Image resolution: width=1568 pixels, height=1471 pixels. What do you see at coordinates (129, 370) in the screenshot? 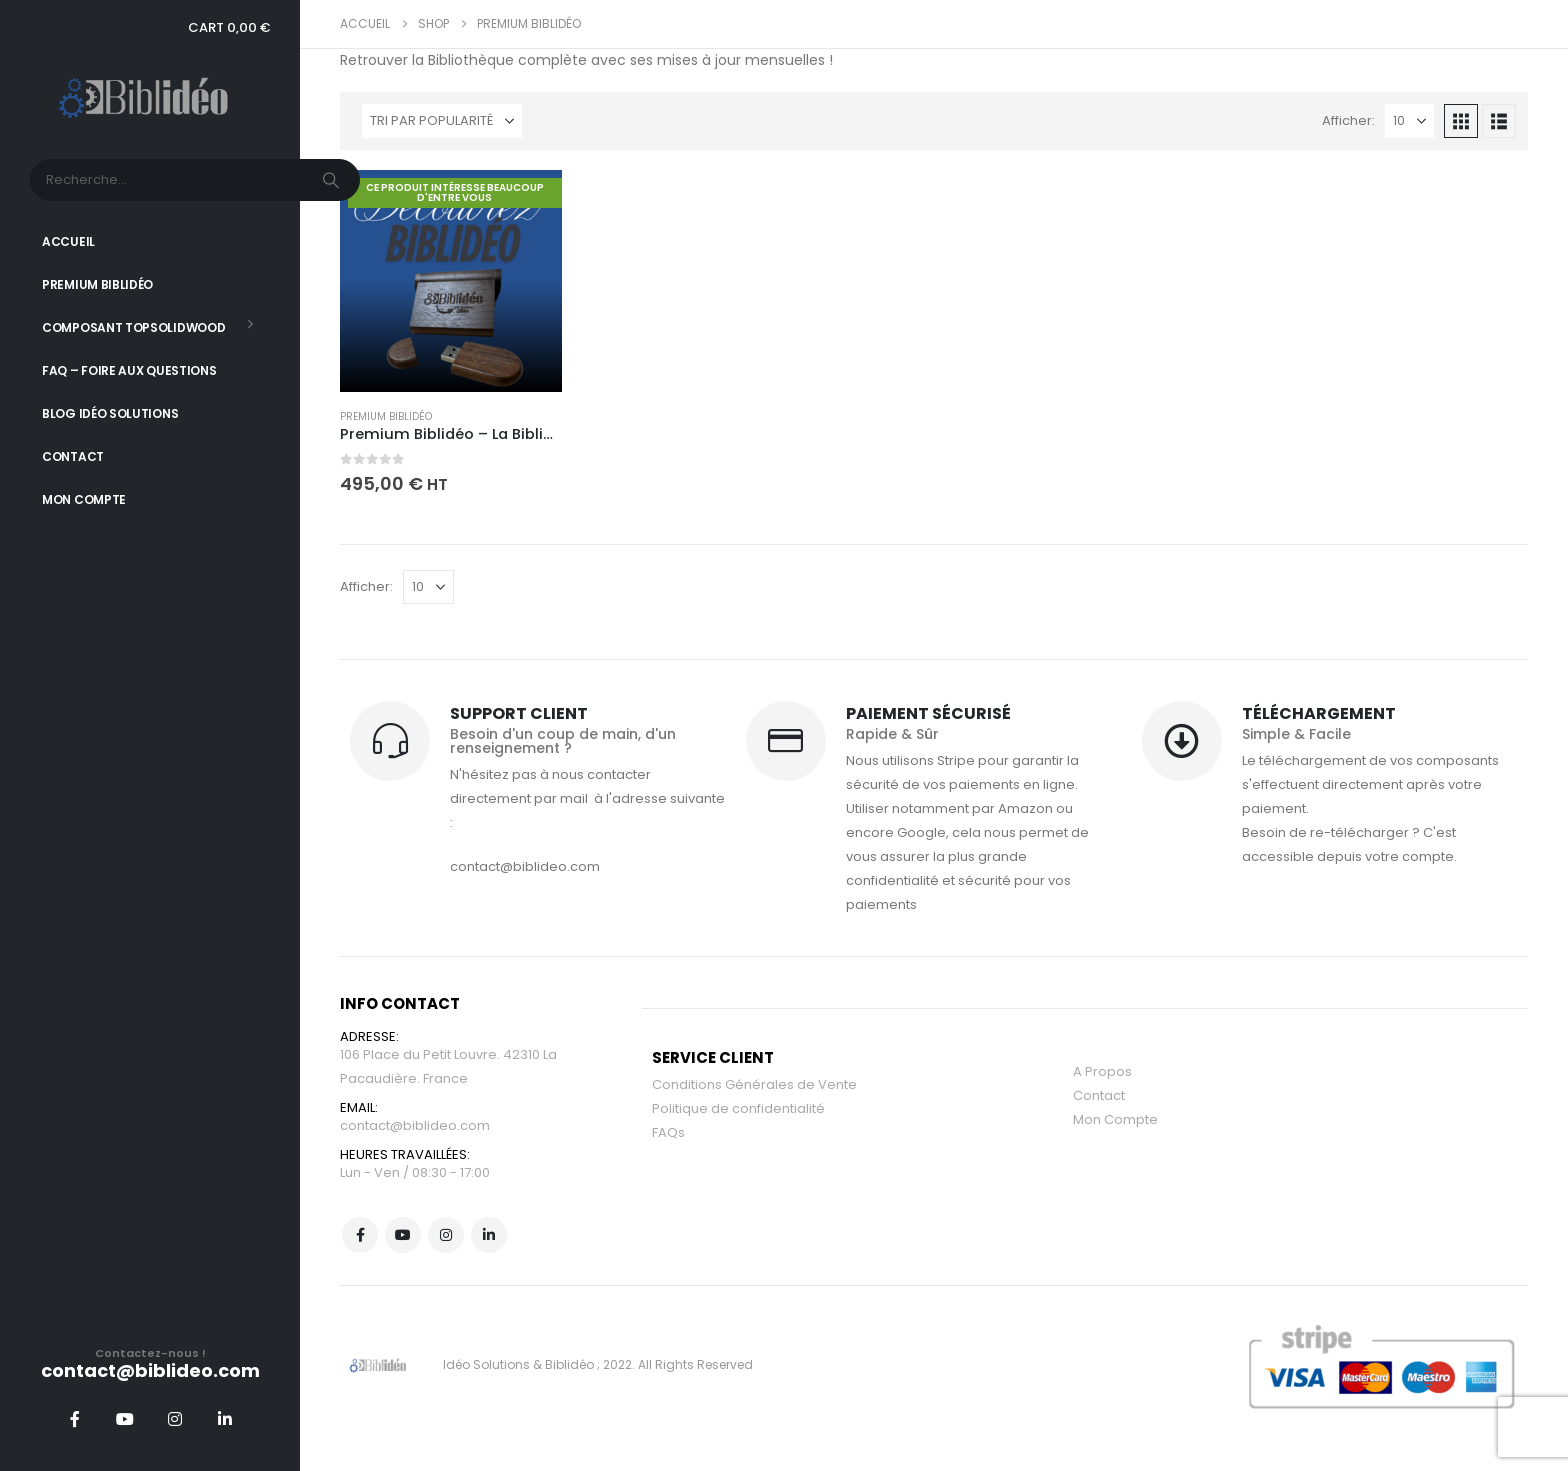
I see `FAQ – Foire aux Questions` at bounding box center [129, 370].